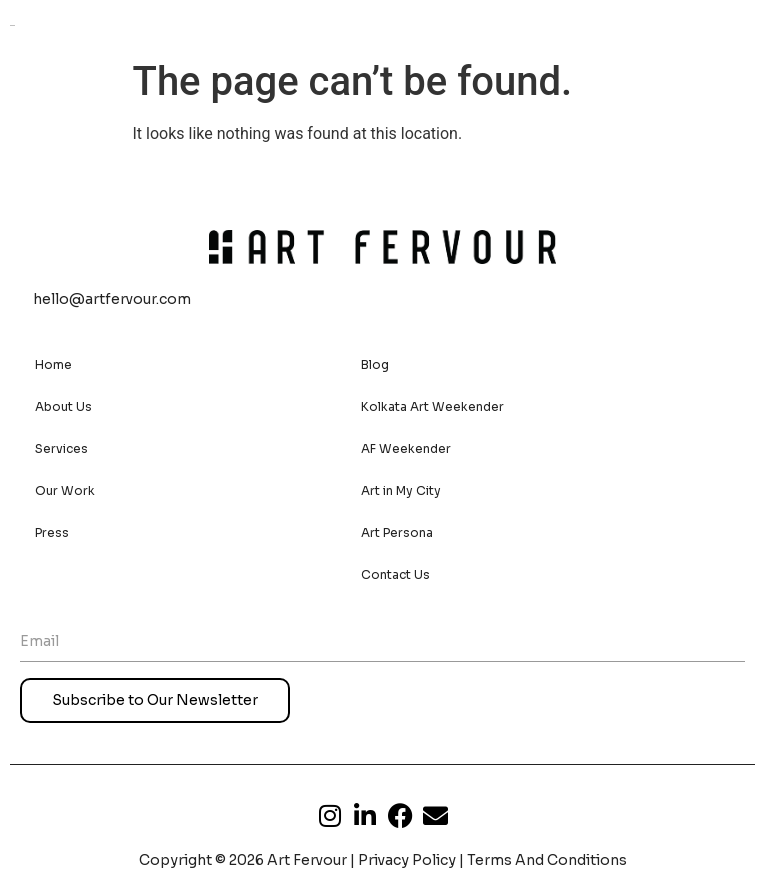  I want to click on Art in My City, so click(401, 490).